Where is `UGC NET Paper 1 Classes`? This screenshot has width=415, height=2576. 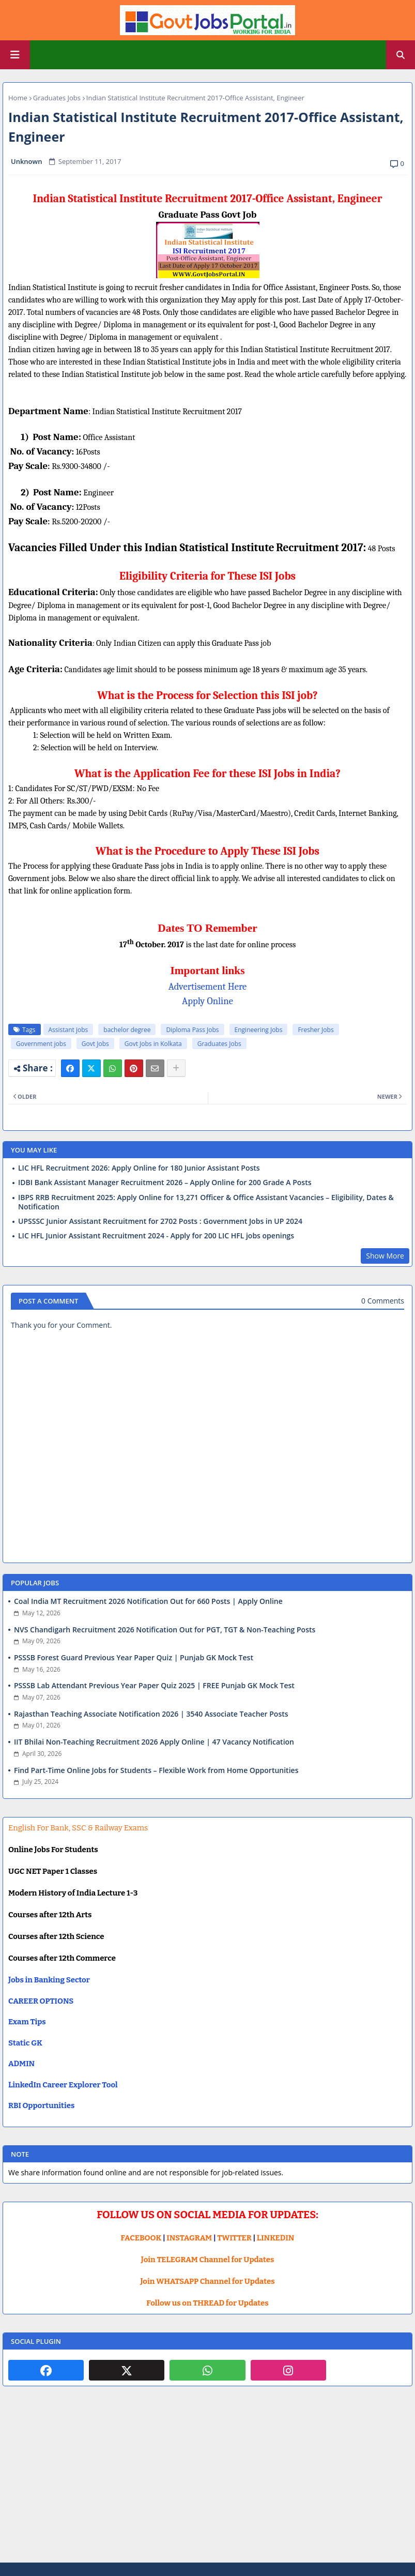 UGC NET Paper 1 Classes is located at coordinates (52, 1871).